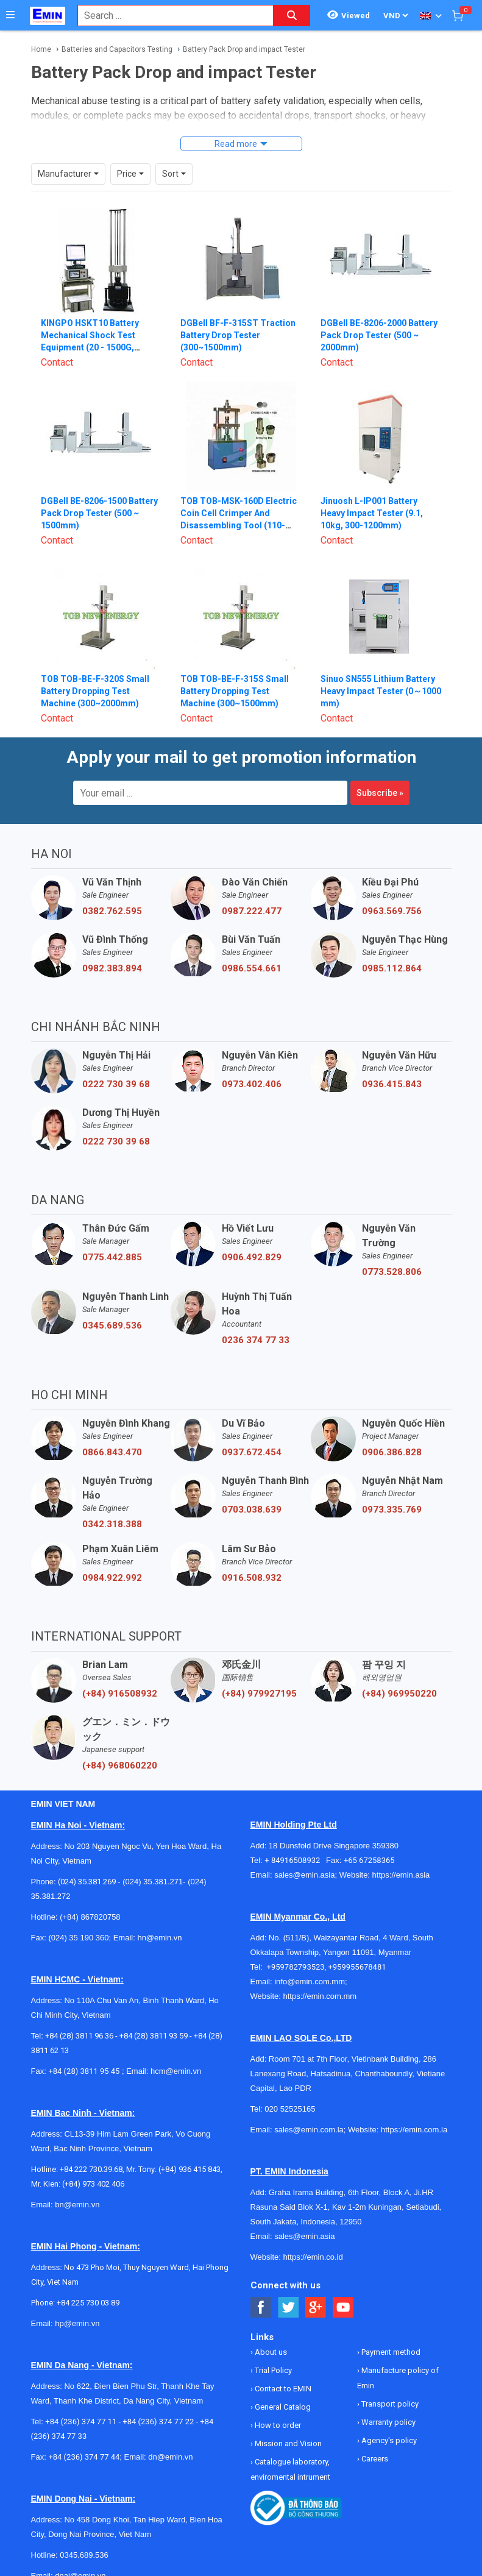  What do you see at coordinates (392, 1271) in the screenshot?
I see `0773.528.806` at bounding box center [392, 1271].